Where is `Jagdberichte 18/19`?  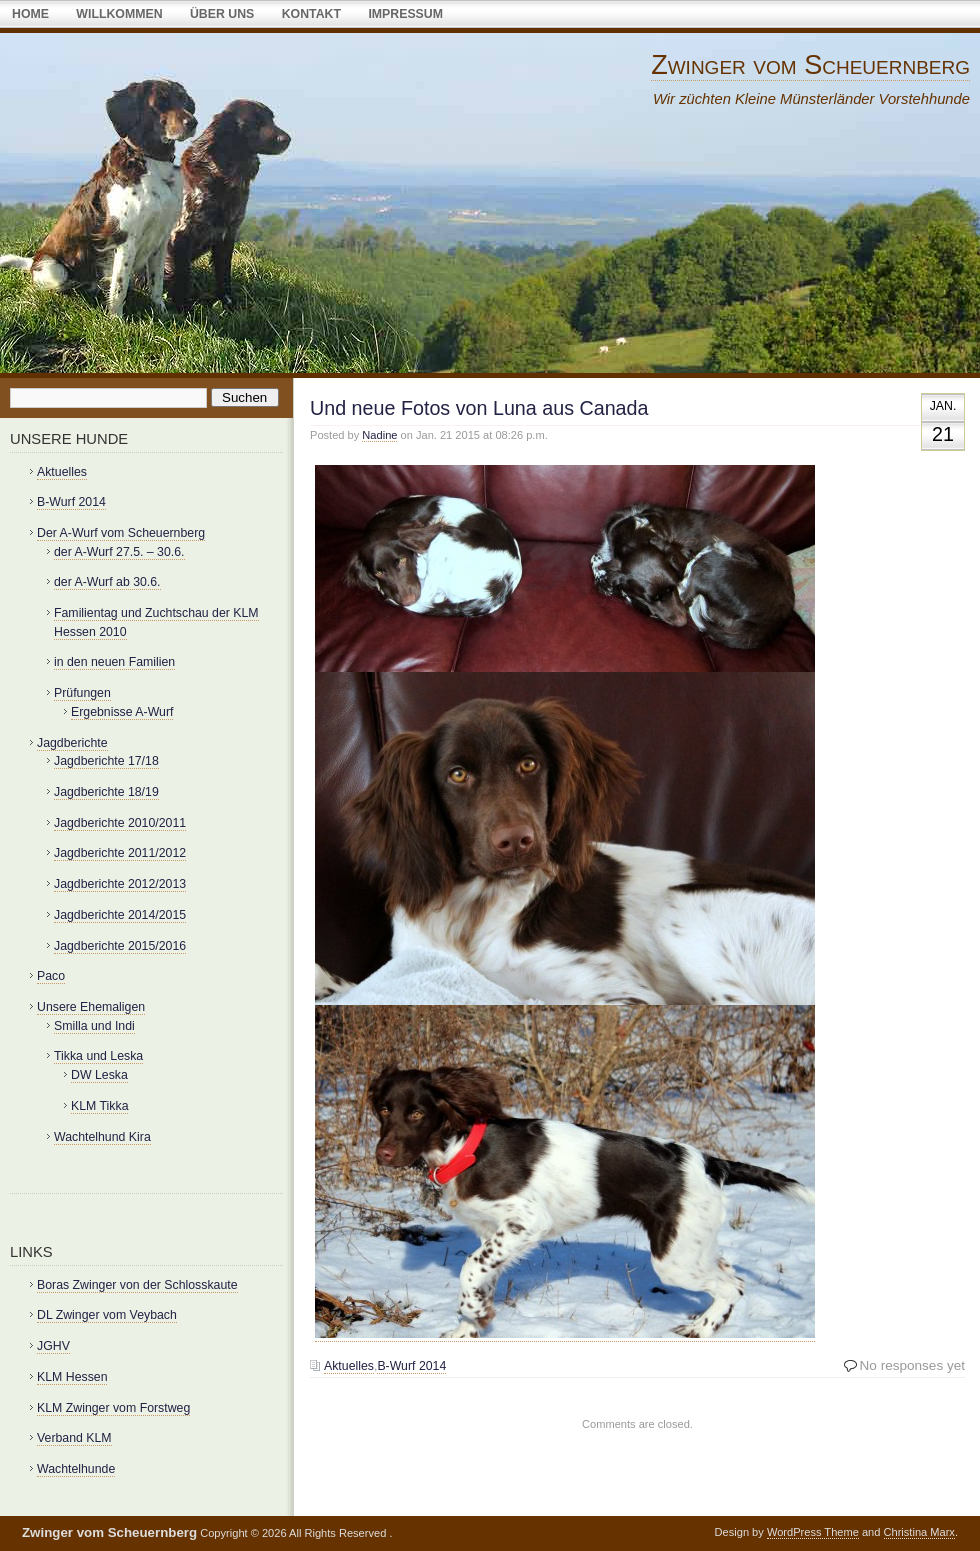
Jagdberichte 18/19 is located at coordinates (106, 792).